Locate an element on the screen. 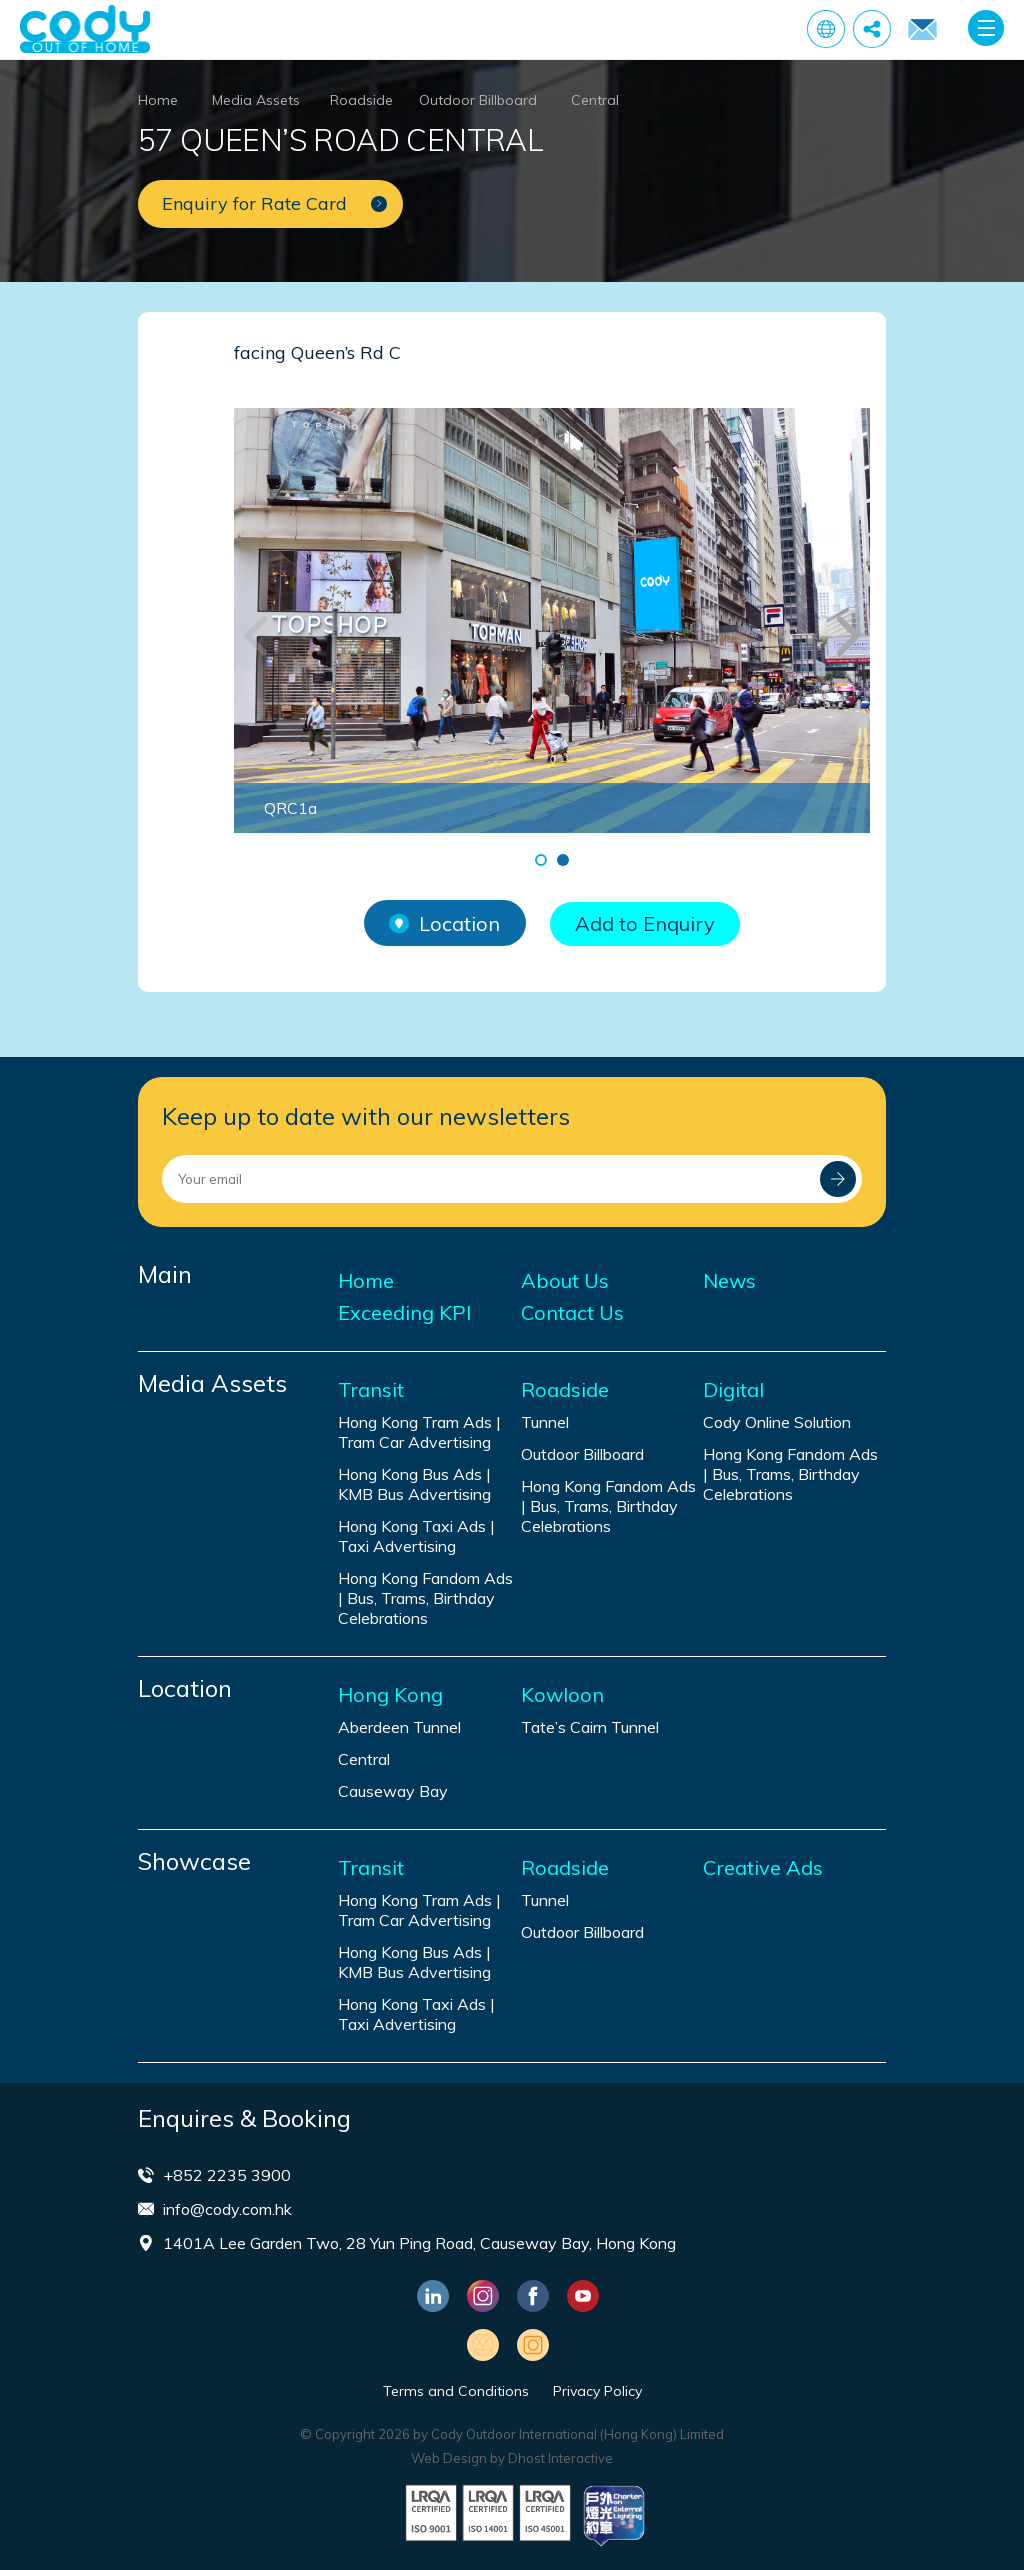 The image size is (1024, 2570). About Us is located at coordinates (565, 1281).